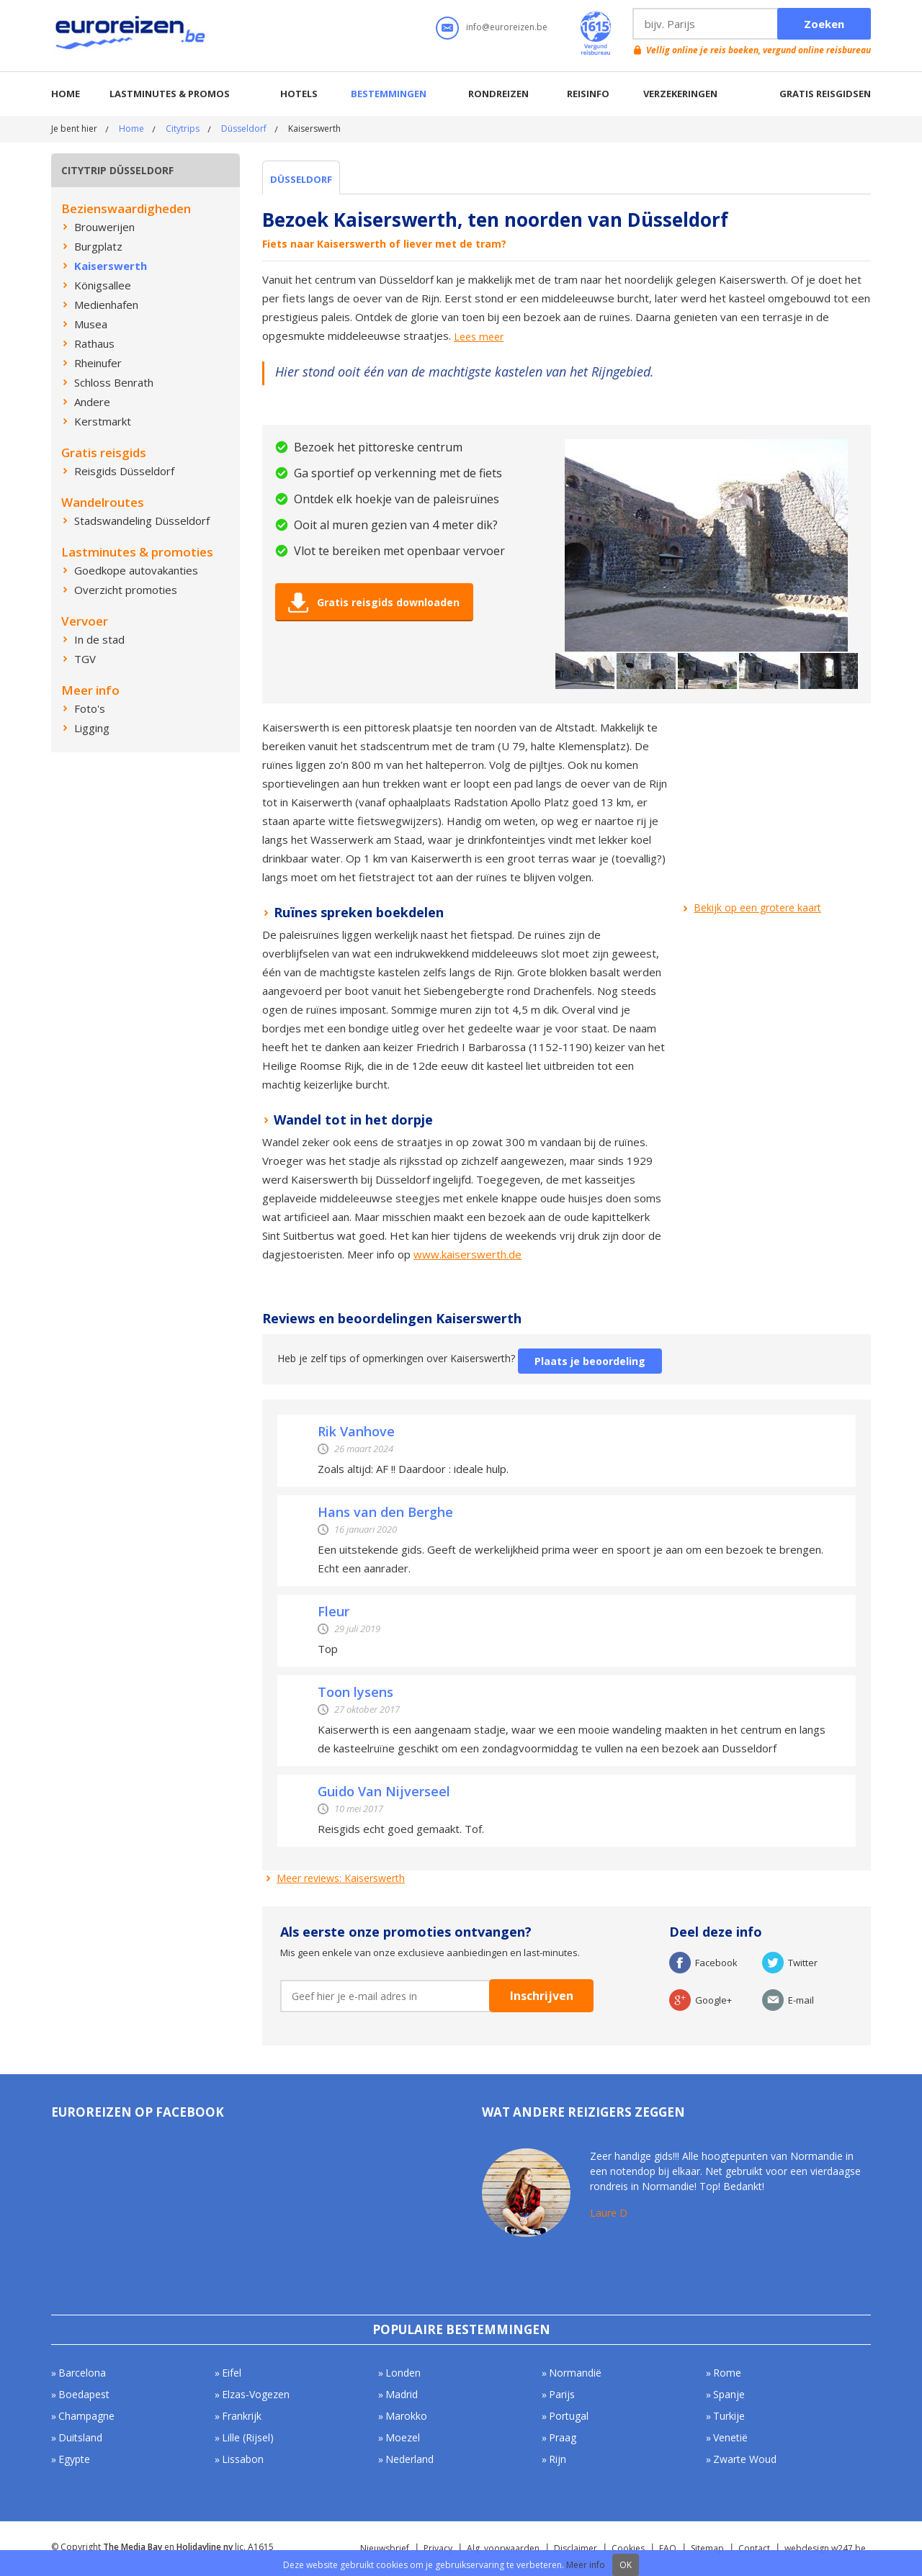 This screenshot has height=2576, width=922. Describe the element at coordinates (575, 2548) in the screenshot. I see `Disclaimer` at that location.